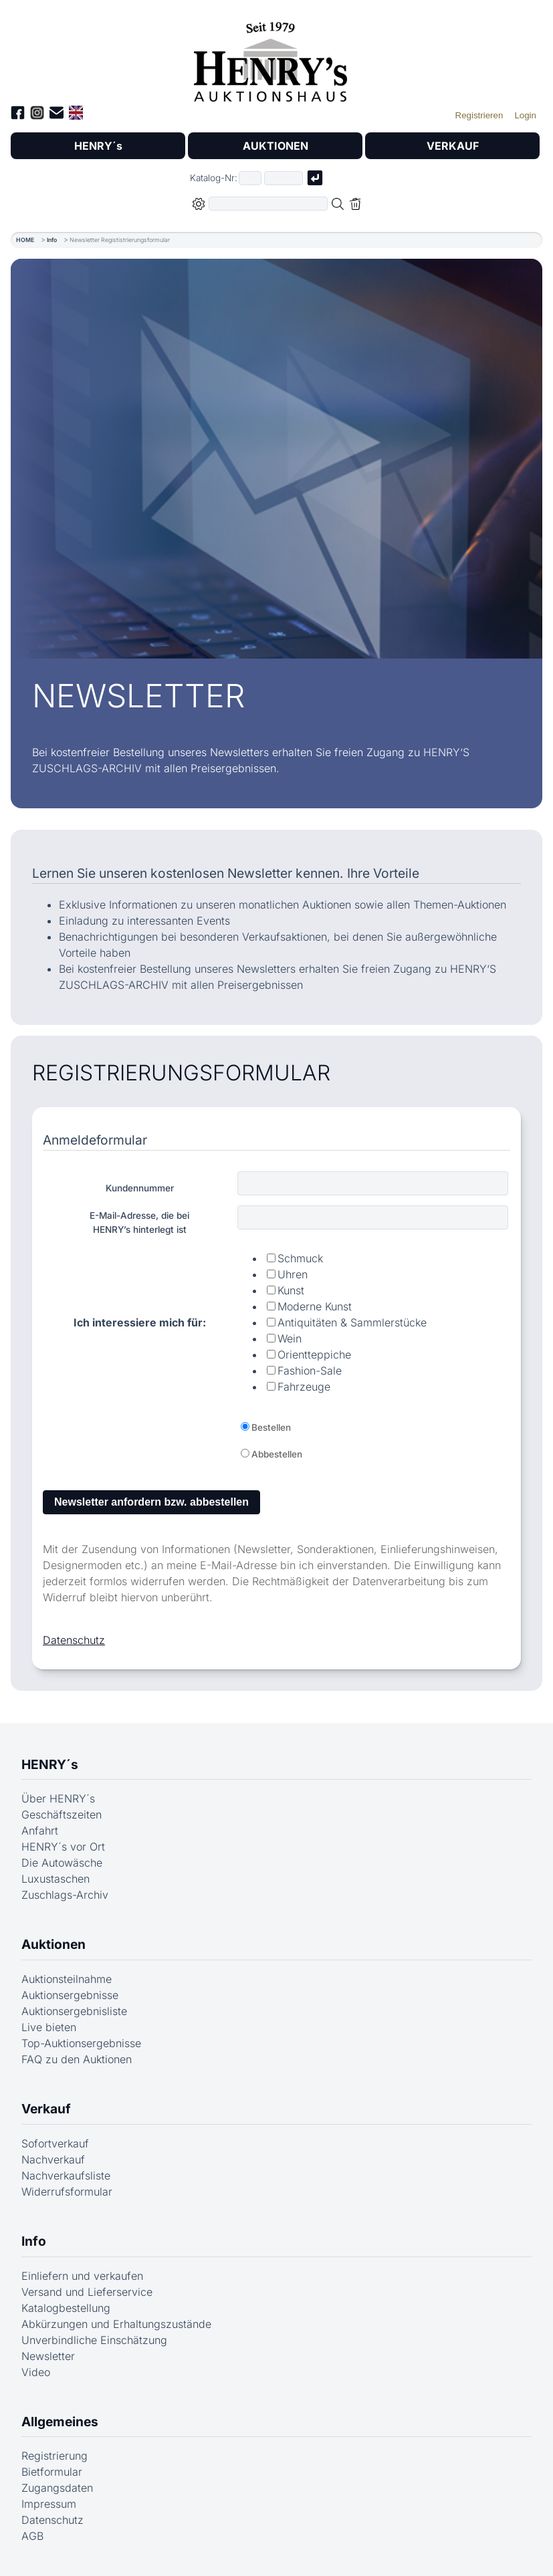 The width and height of the screenshot is (553, 2576). Describe the element at coordinates (82, 2275) in the screenshot. I see `Einliefern und verkaufen` at that location.